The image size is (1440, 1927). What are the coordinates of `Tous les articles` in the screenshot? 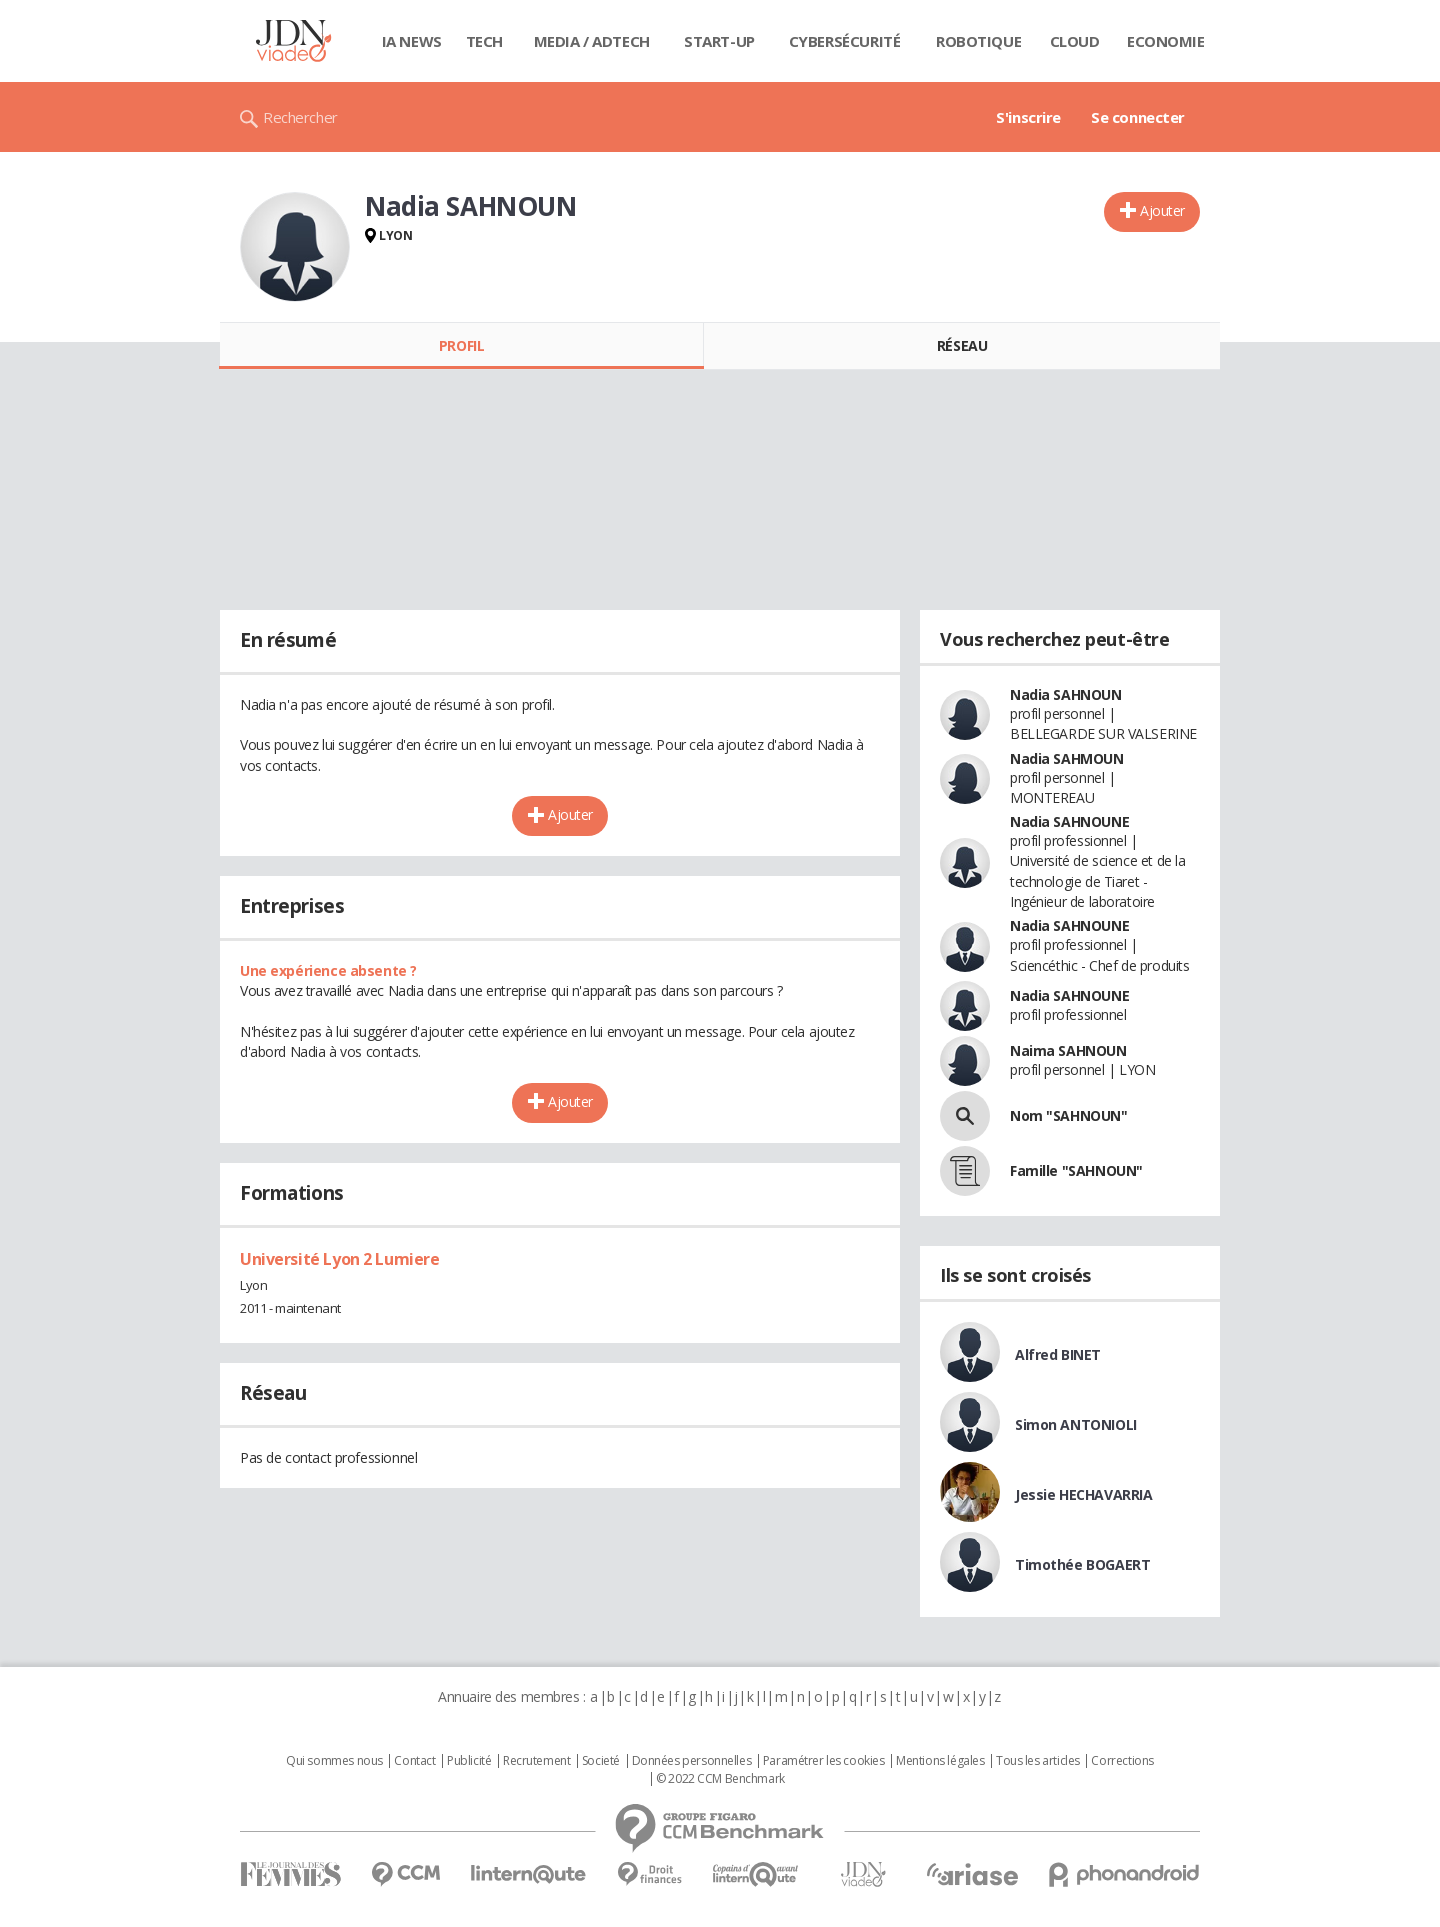 It's located at (1038, 1761).